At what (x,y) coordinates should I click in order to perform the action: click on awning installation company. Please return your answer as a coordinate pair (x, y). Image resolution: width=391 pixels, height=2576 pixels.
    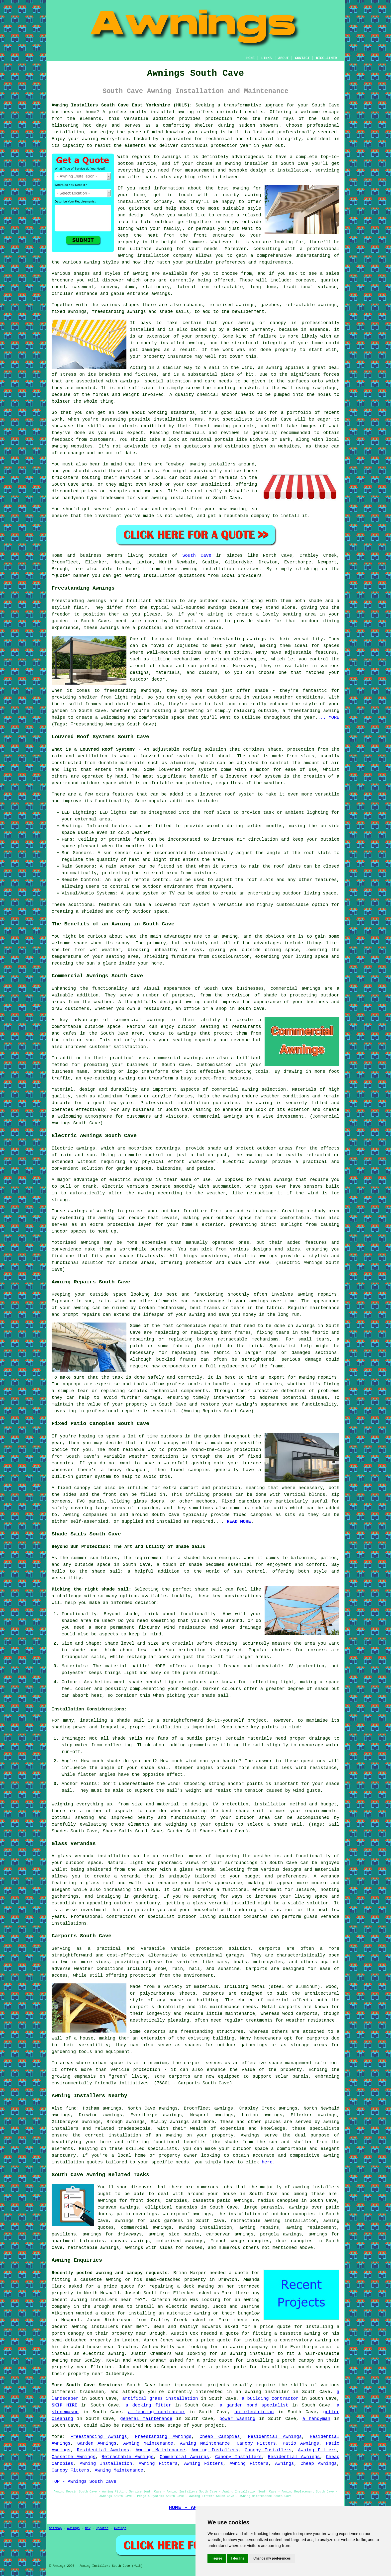
    Looking at the image, I should click on (154, 255).